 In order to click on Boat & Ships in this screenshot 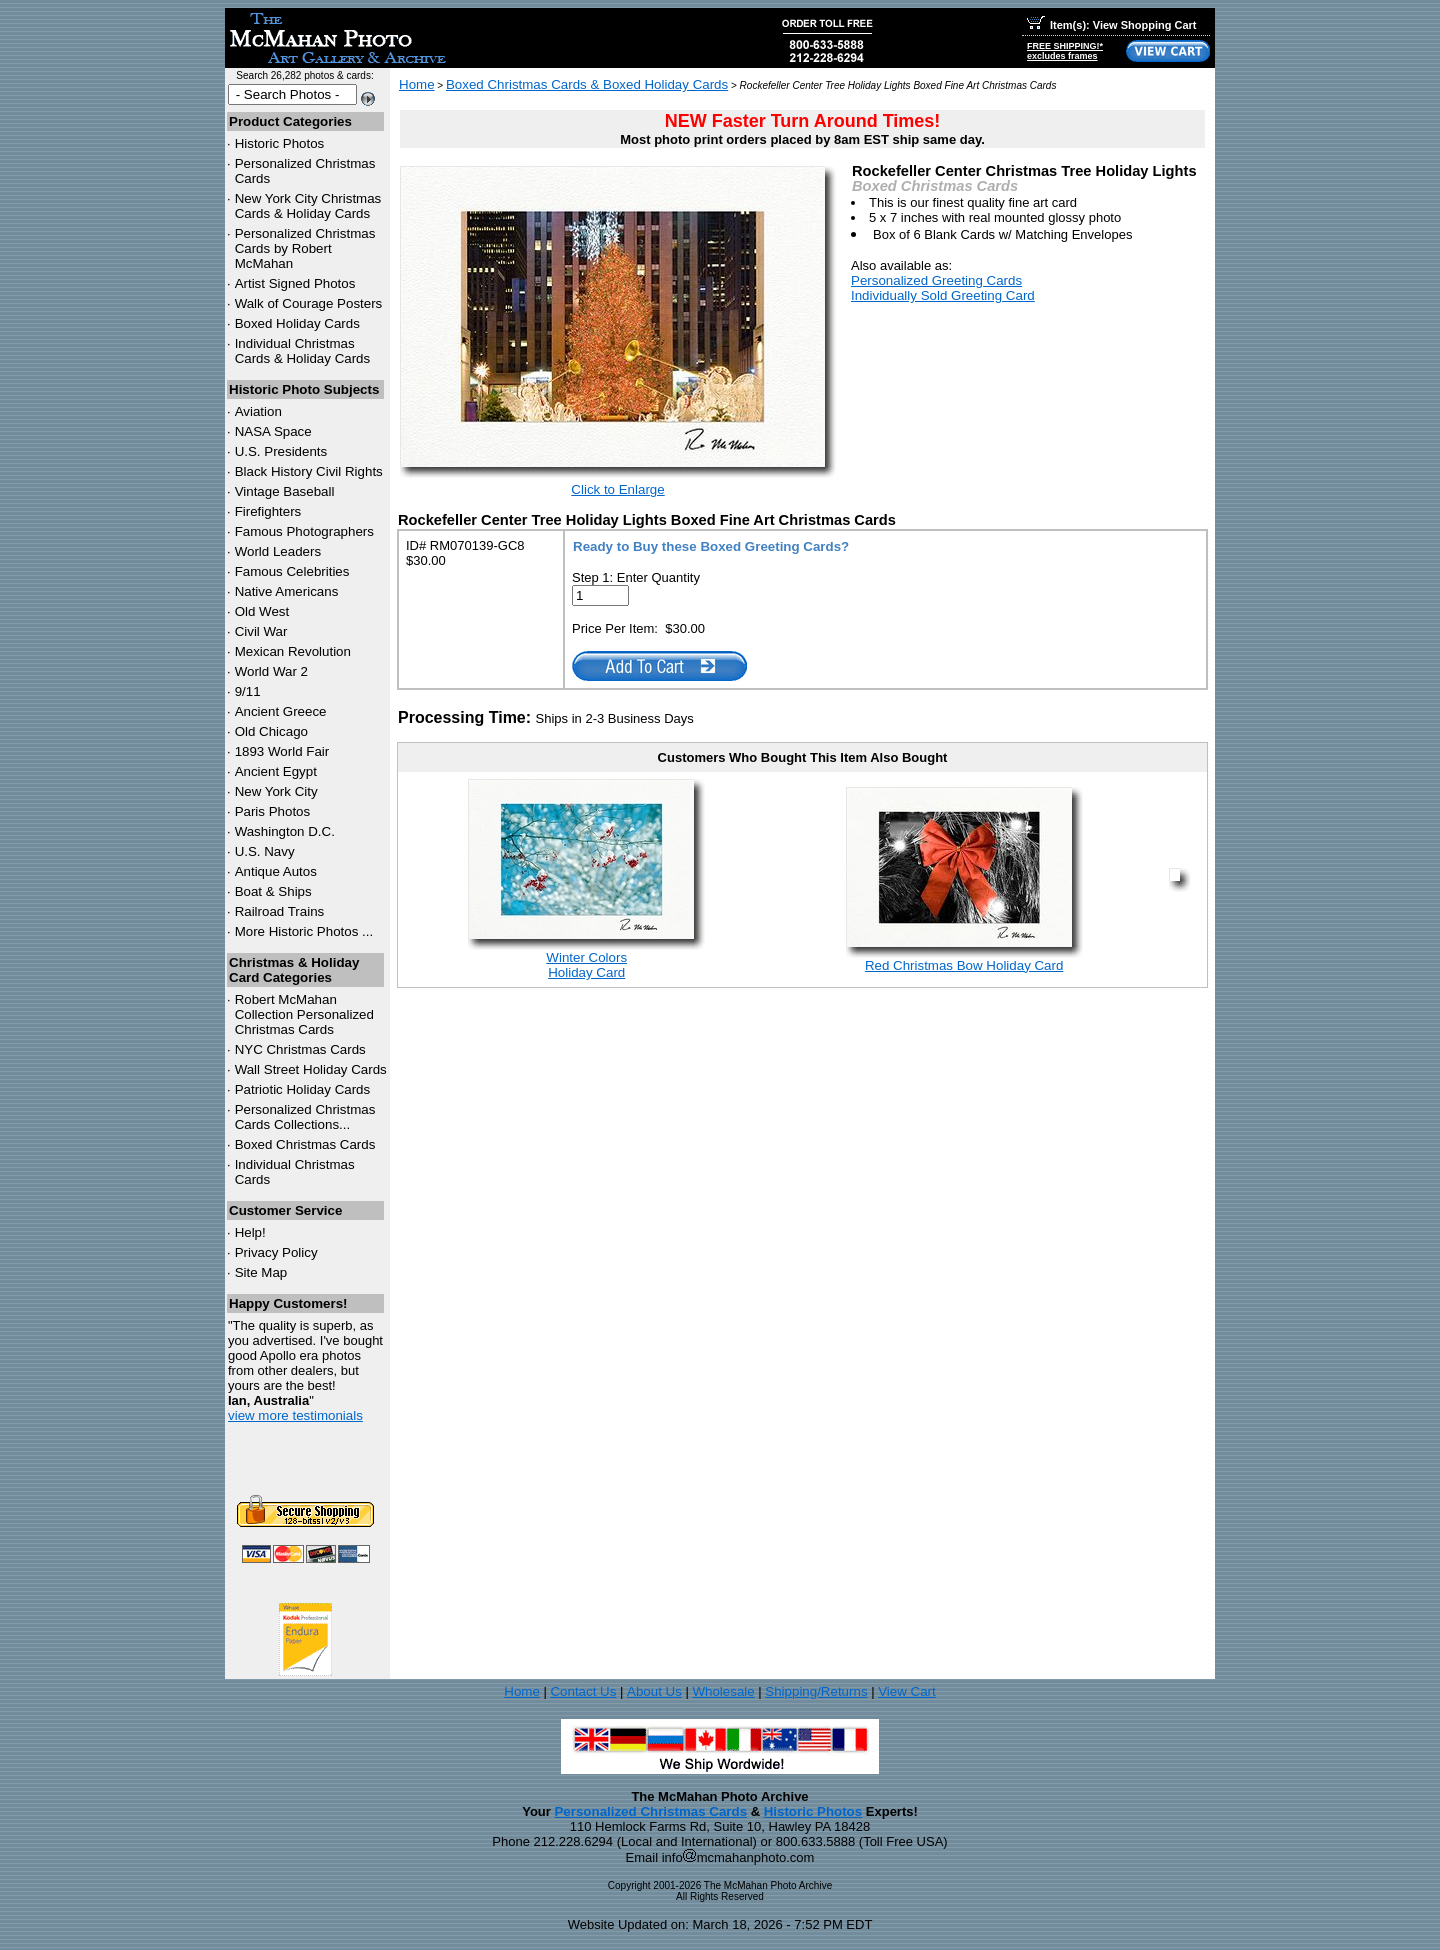, I will do `click(273, 891)`.